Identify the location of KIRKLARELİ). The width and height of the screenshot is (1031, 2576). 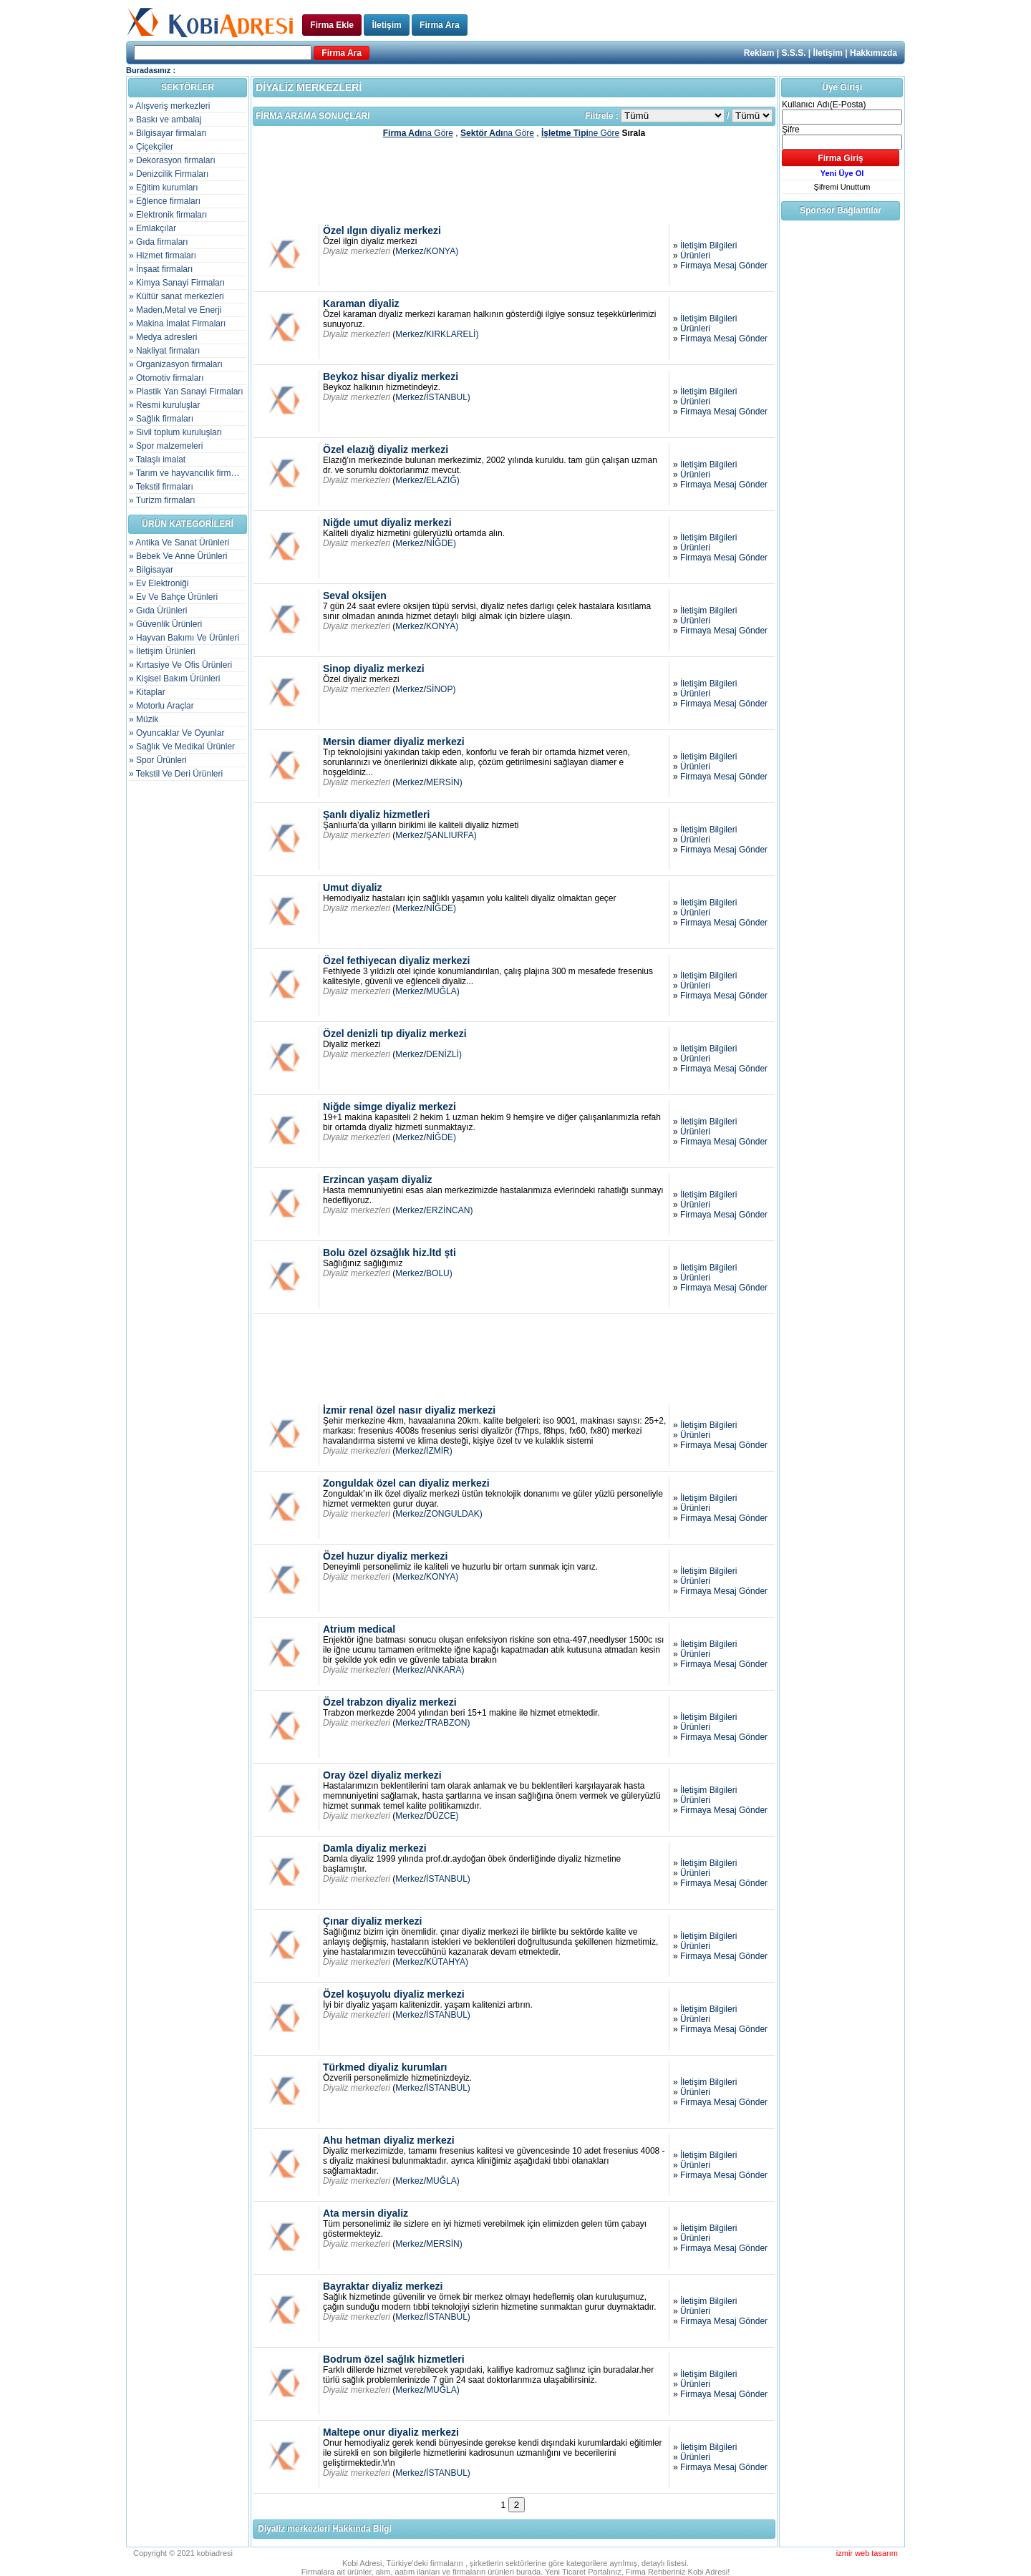
(452, 334).